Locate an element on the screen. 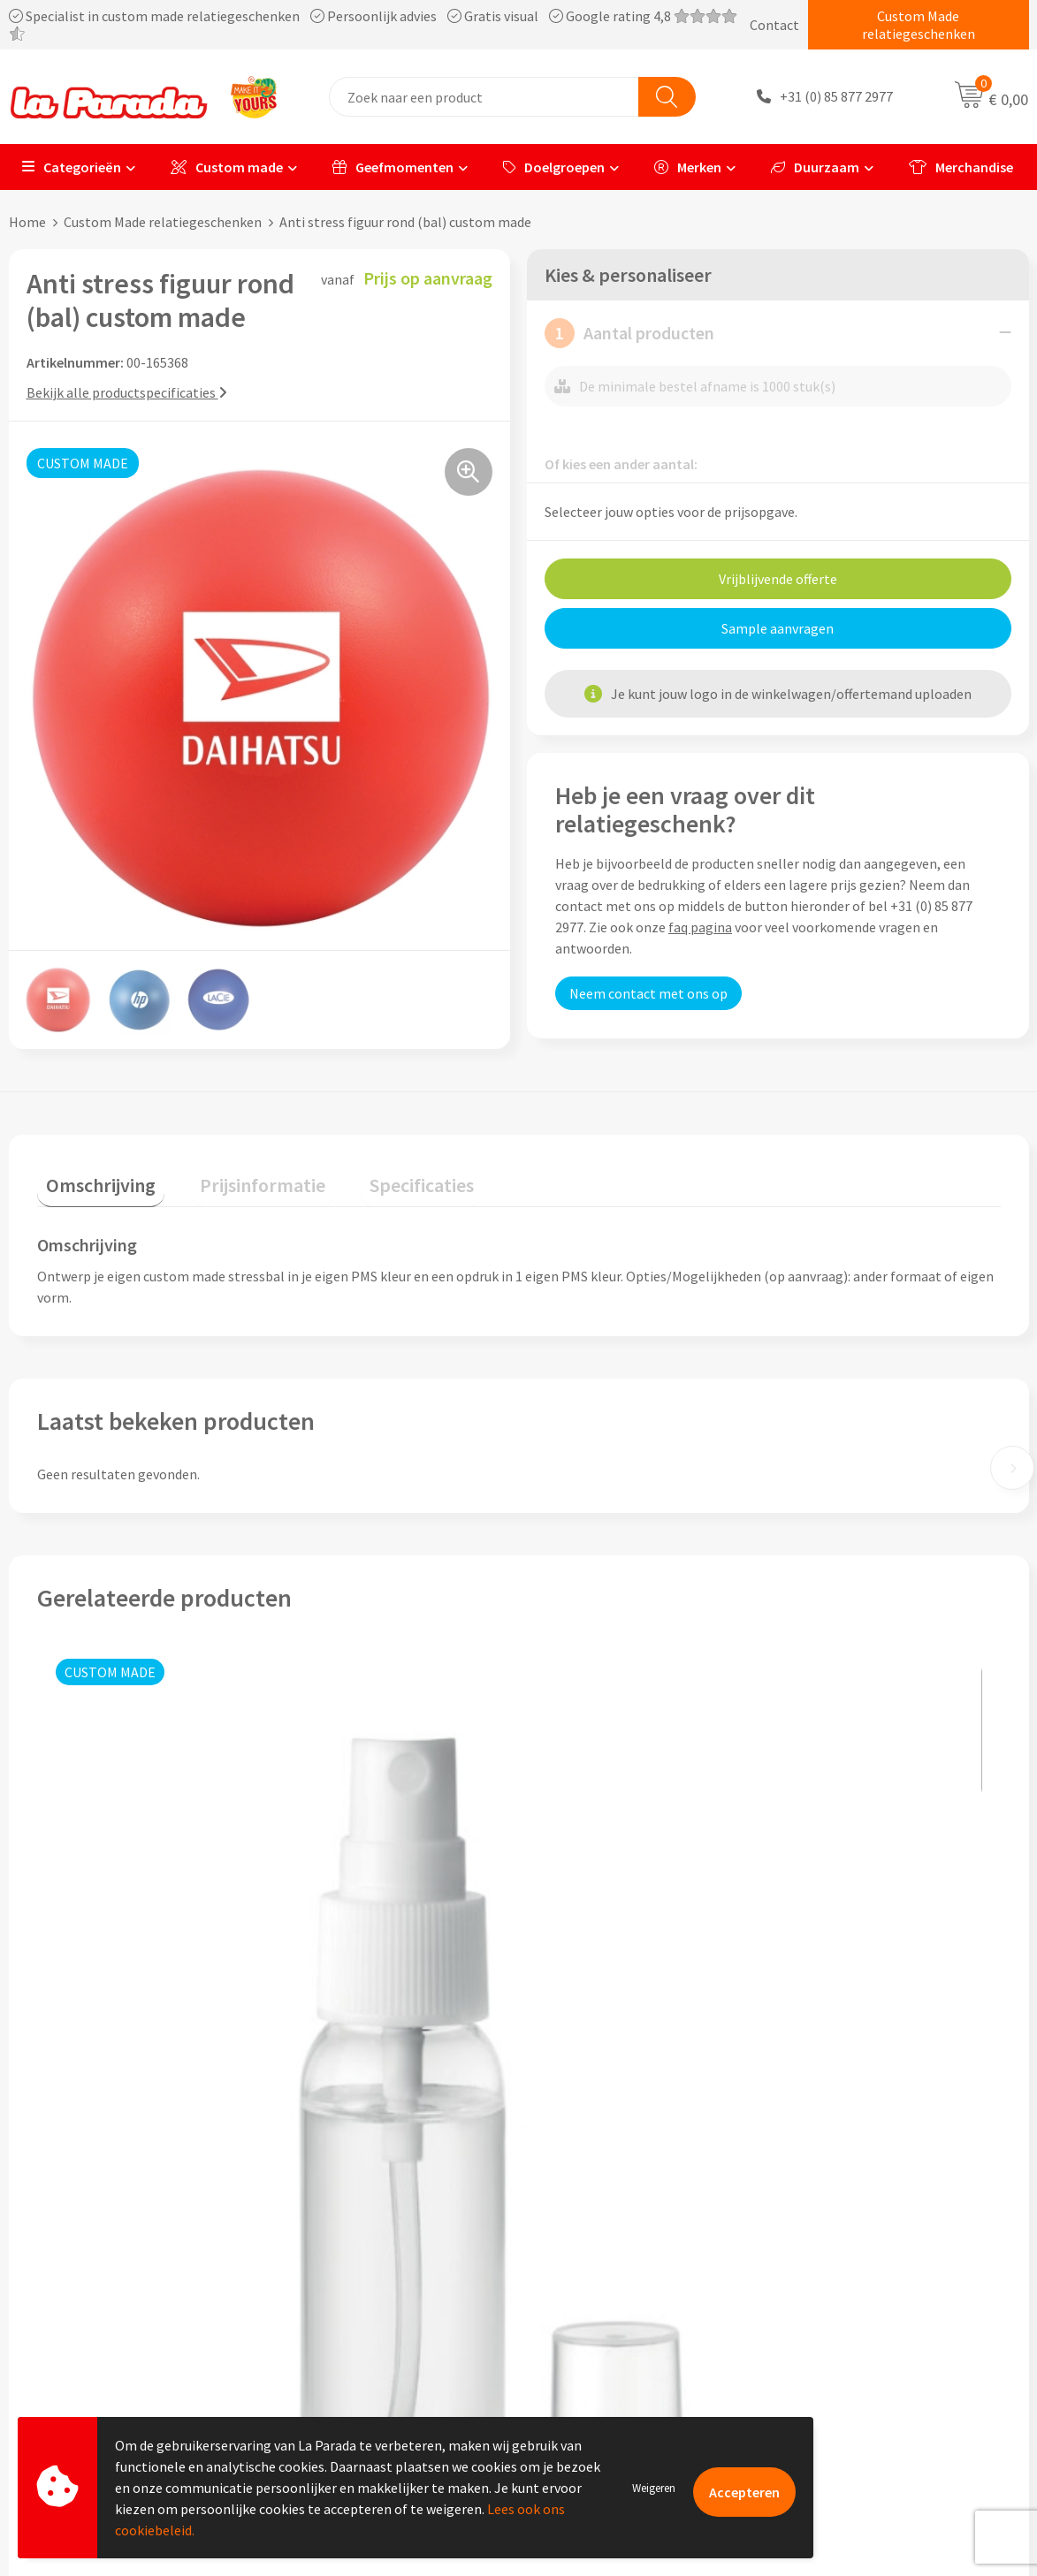 This screenshot has width=1037, height=2576. Neem contact met ons op is located at coordinates (648, 992).